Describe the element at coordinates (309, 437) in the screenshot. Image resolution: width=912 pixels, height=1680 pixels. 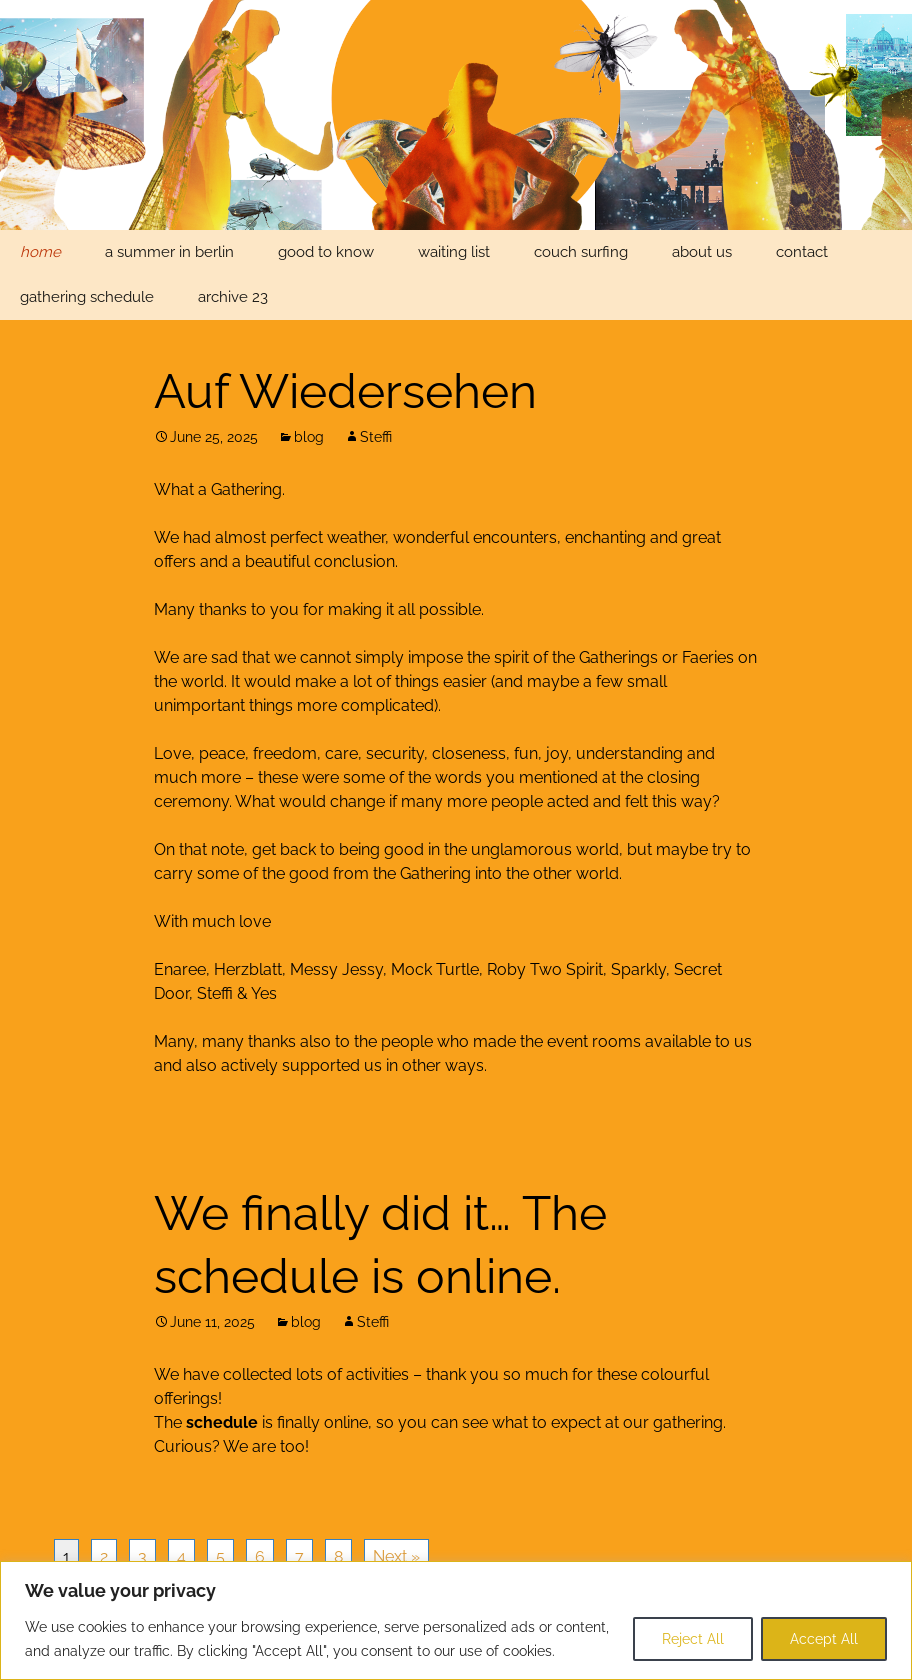
I see `blog` at that location.